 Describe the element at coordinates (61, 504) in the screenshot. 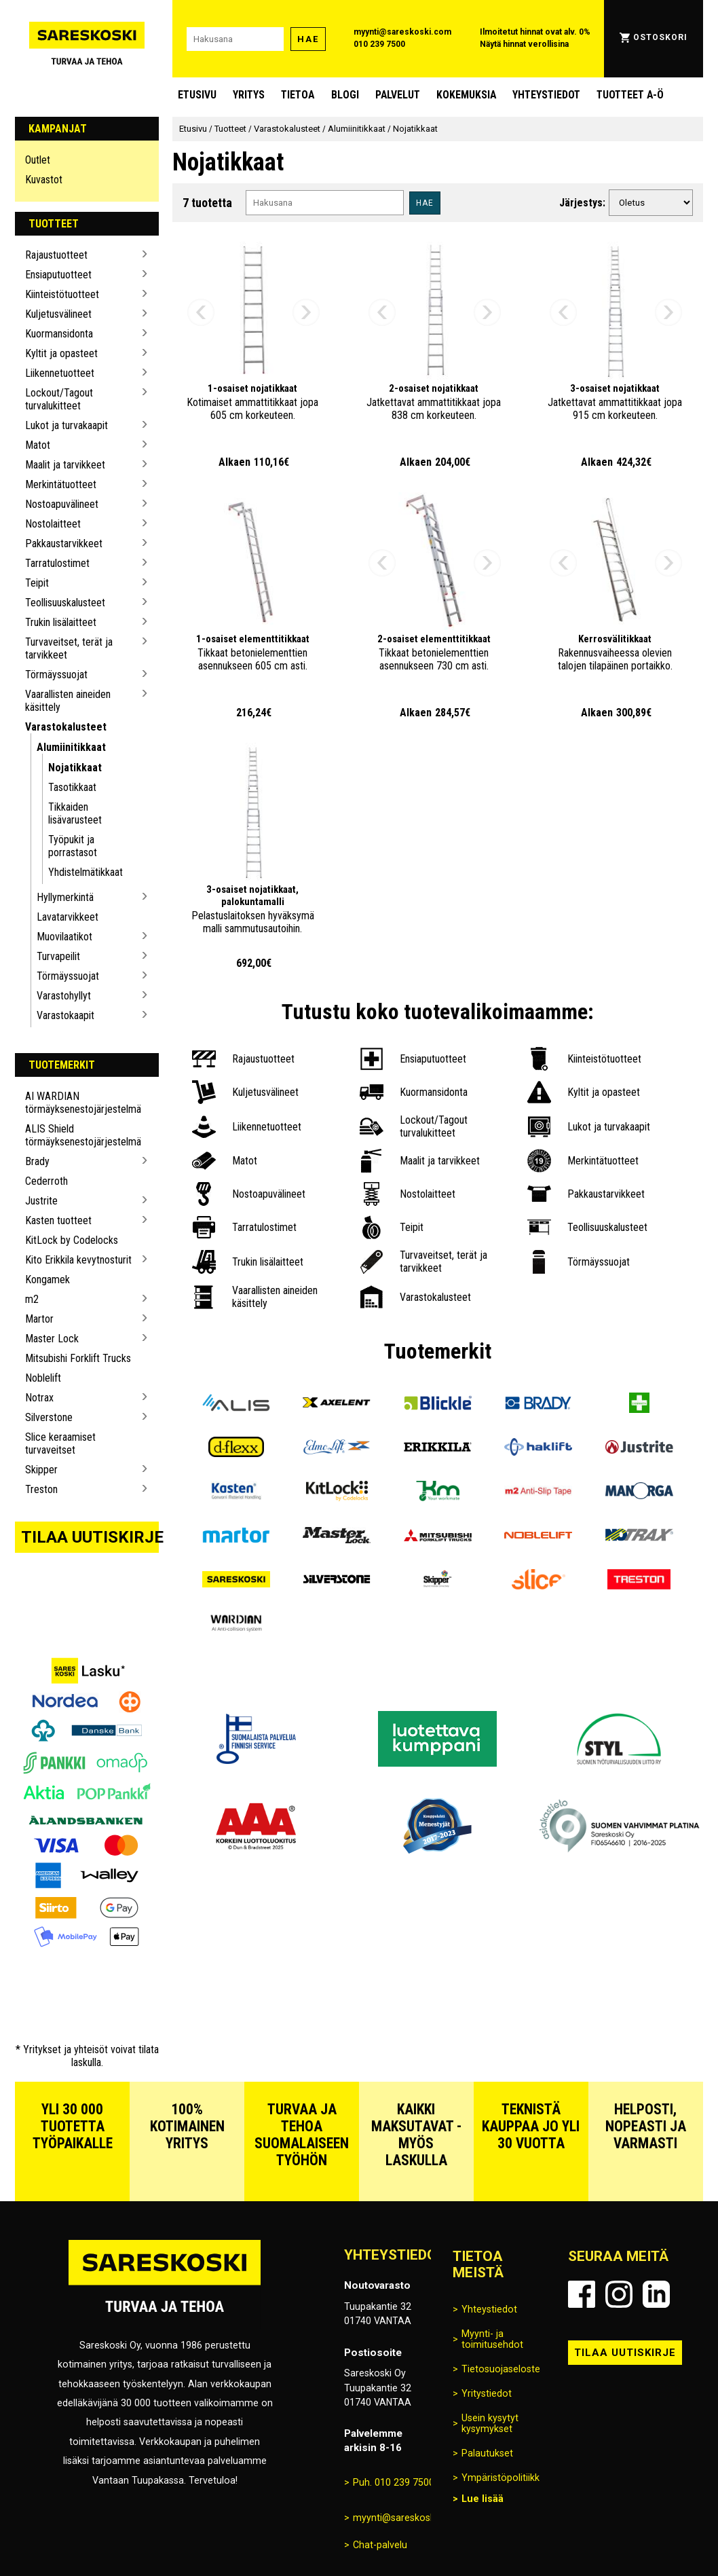

I see `Nostoapuvälineet` at that location.